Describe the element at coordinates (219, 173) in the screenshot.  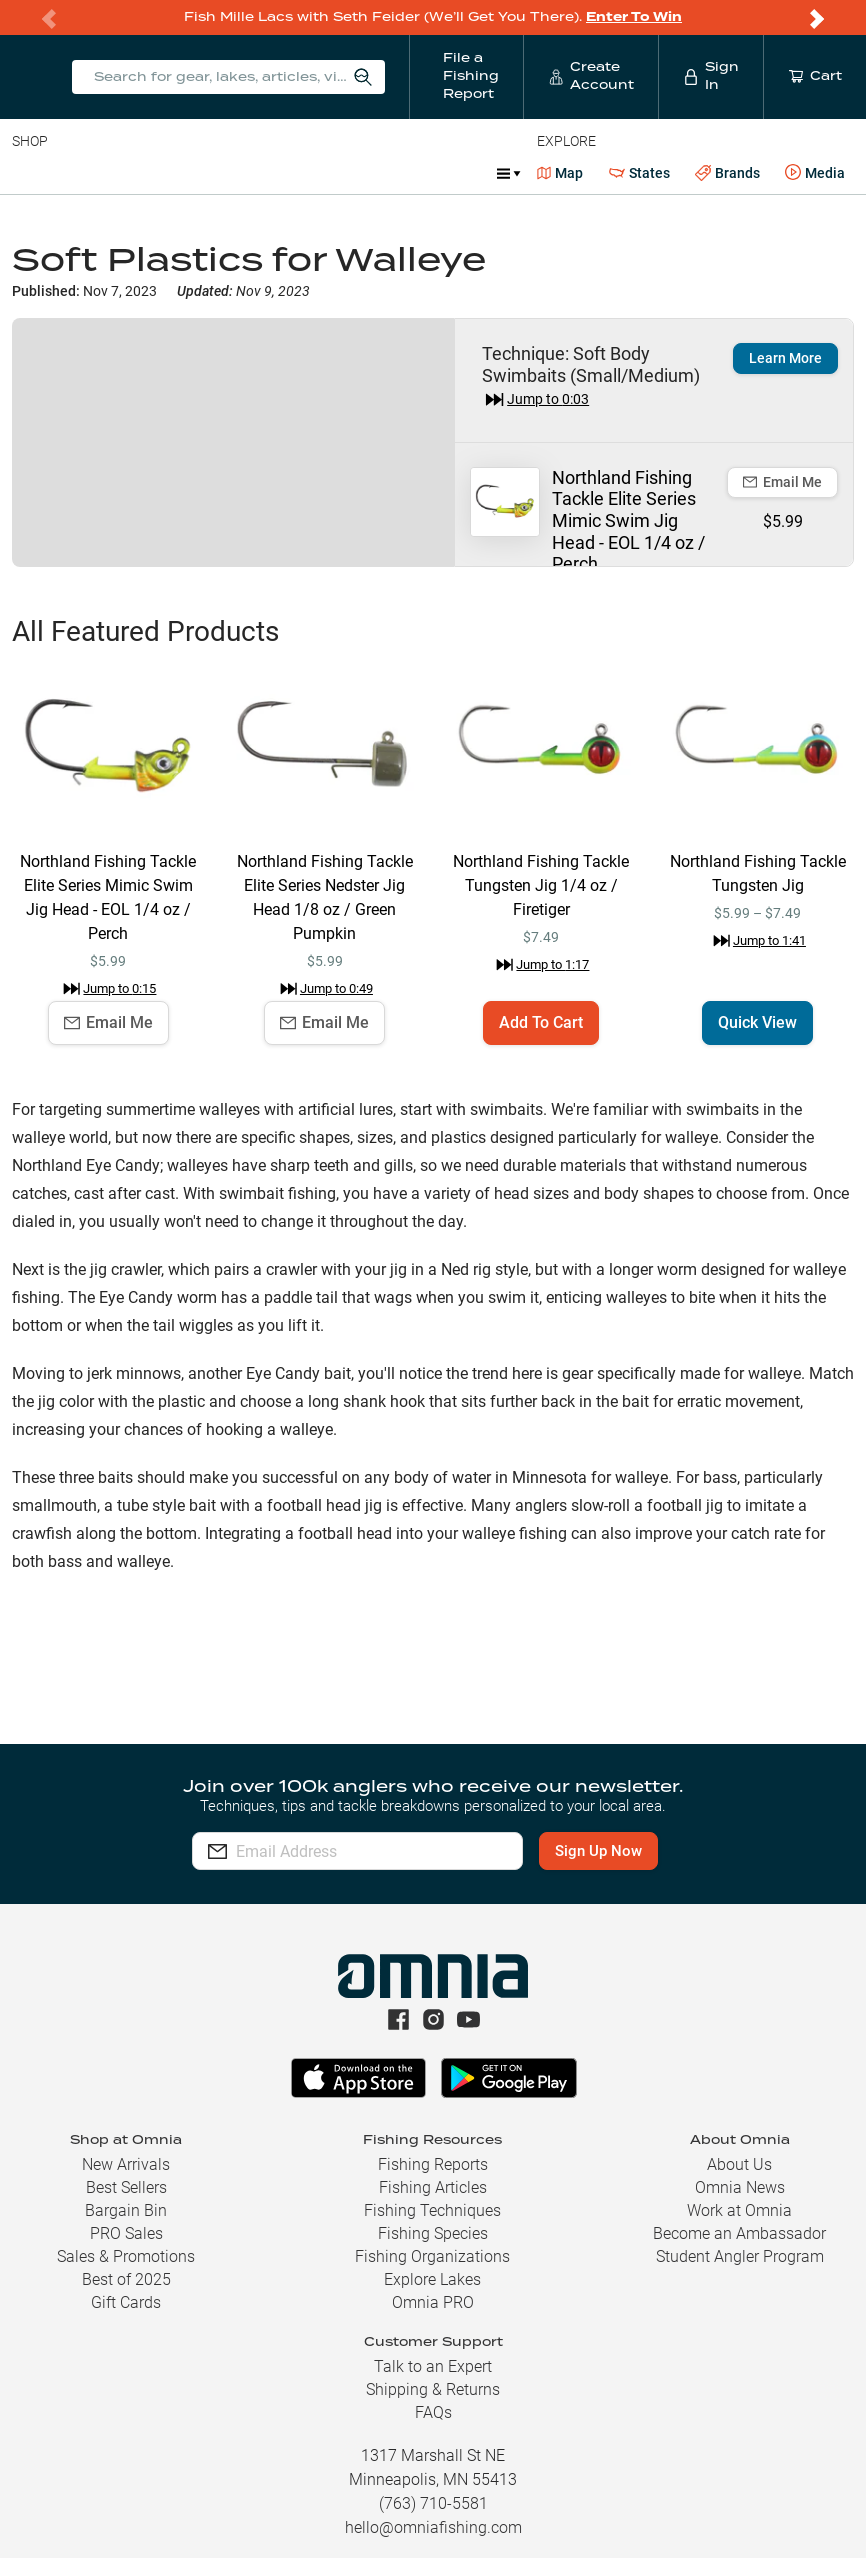
I see `Reels` at that location.